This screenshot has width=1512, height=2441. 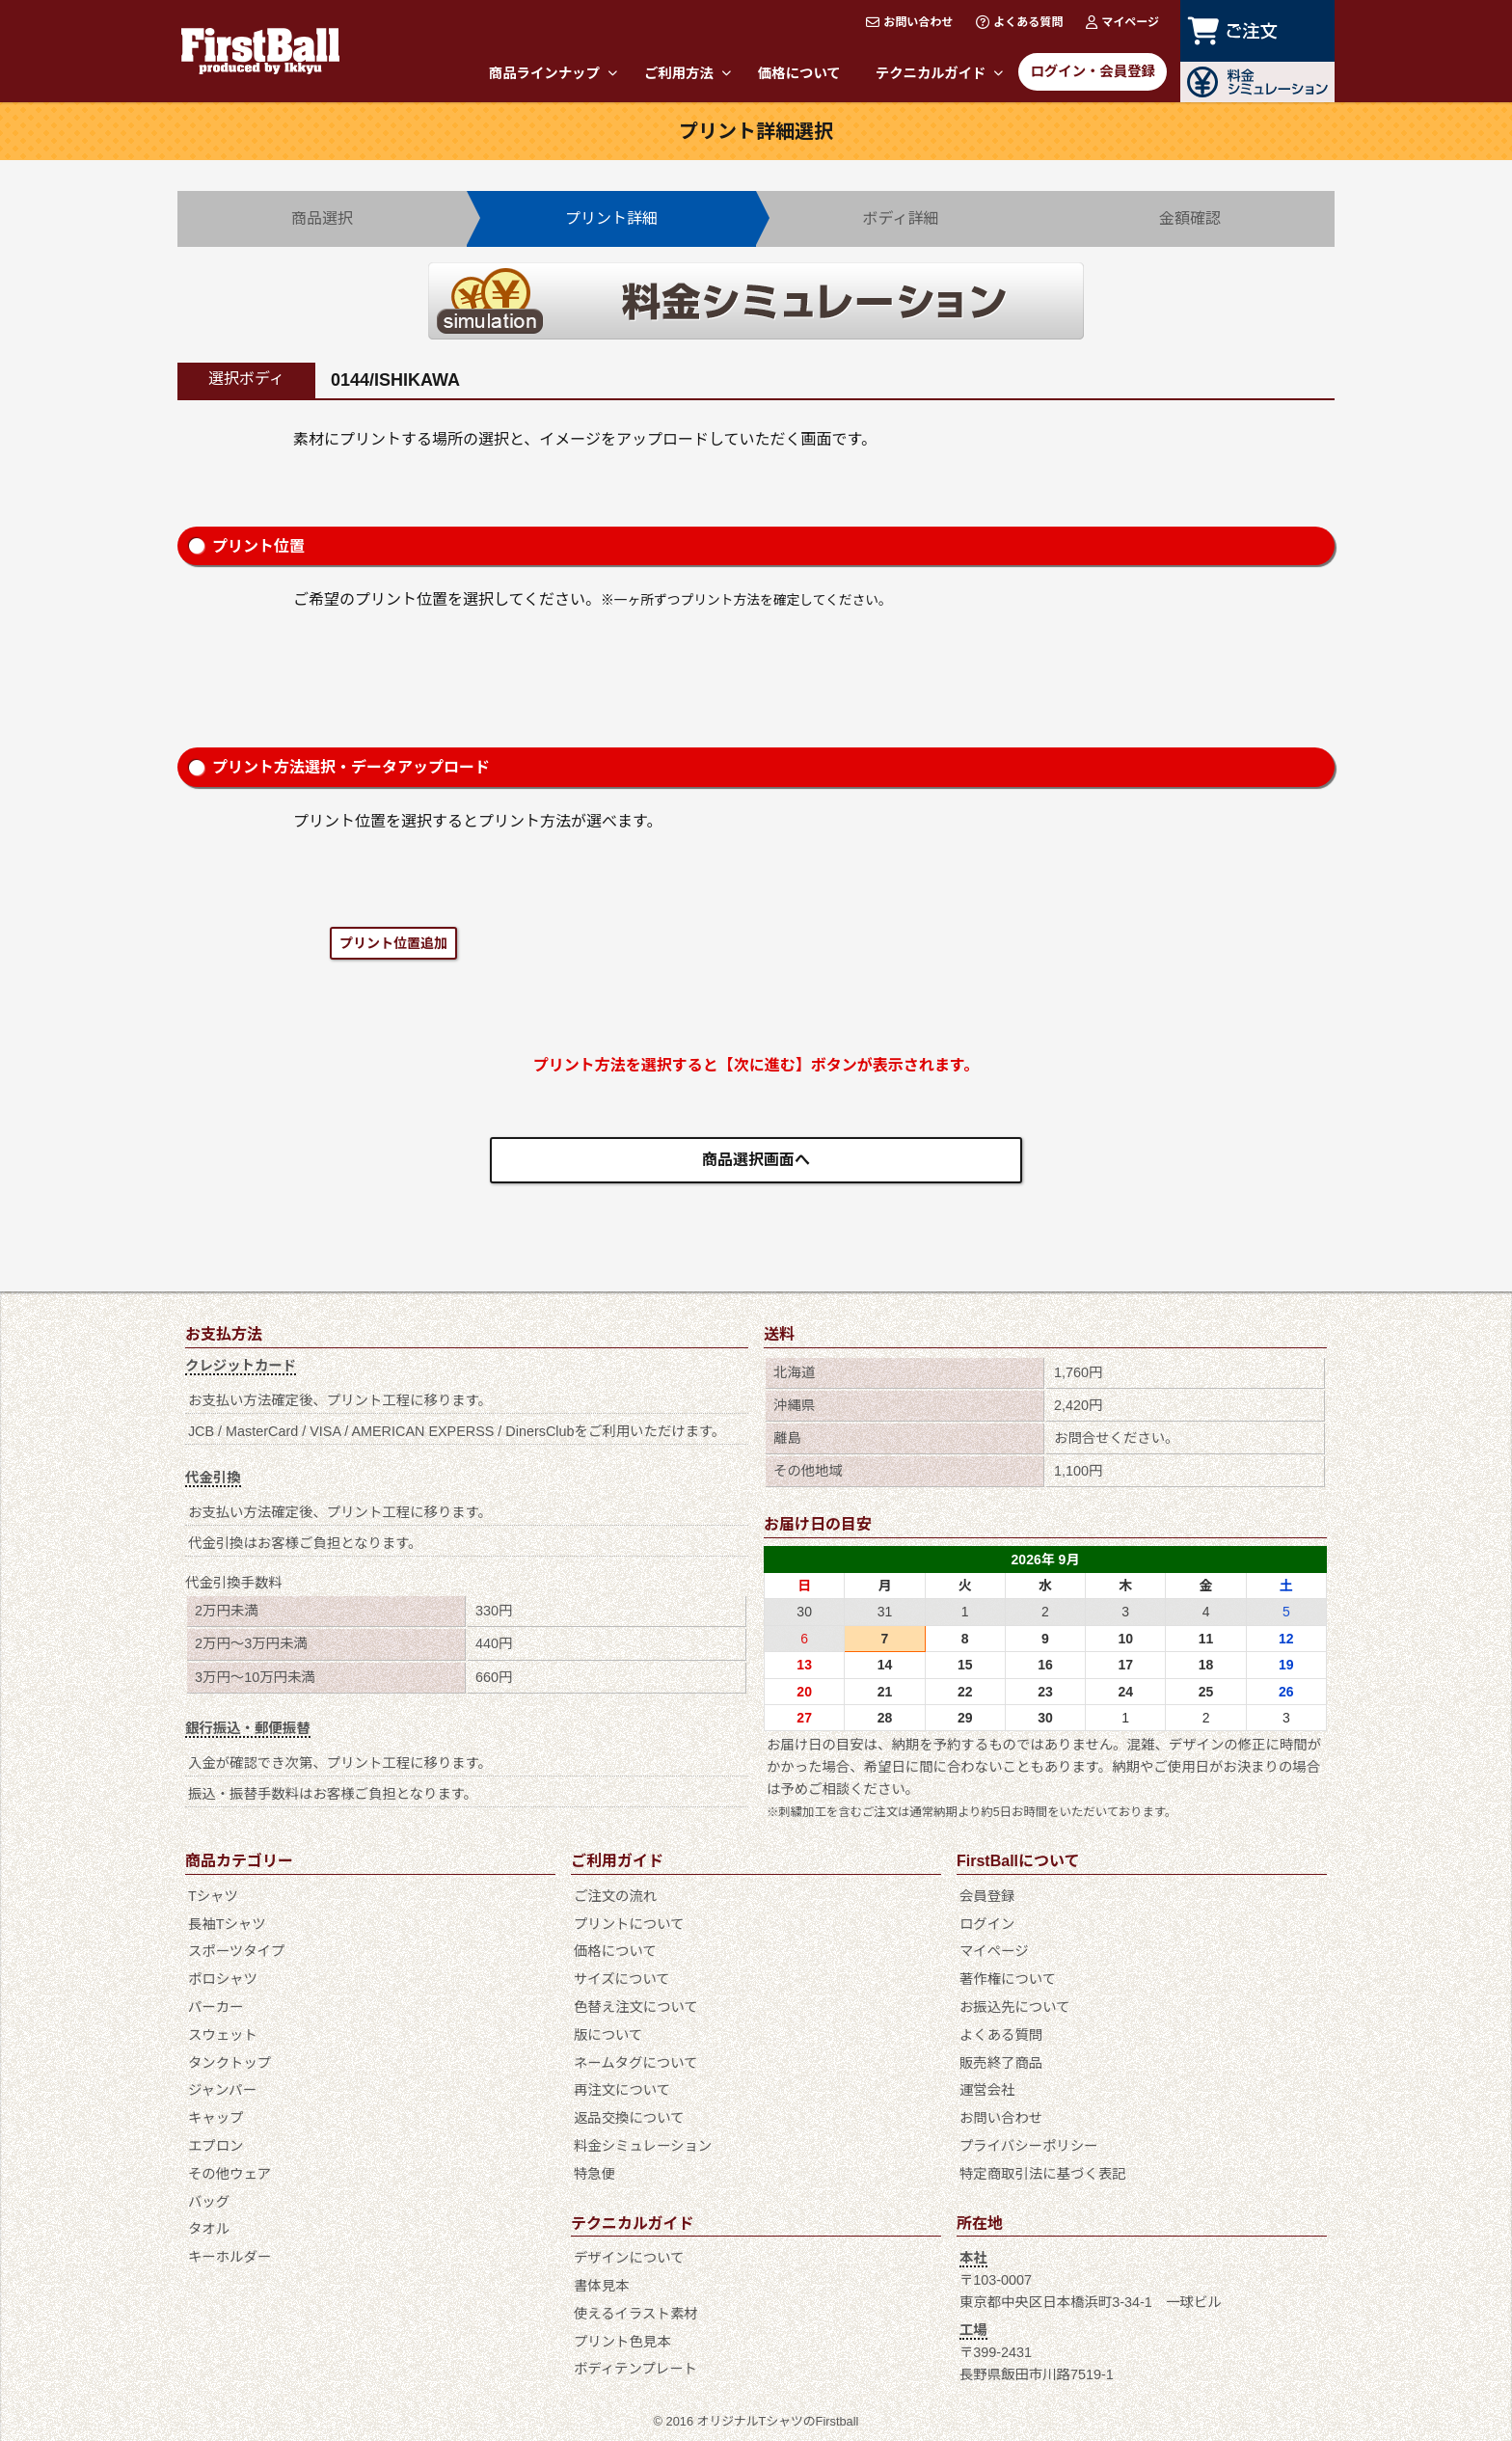 I want to click on 運営会社, so click(x=987, y=2090).